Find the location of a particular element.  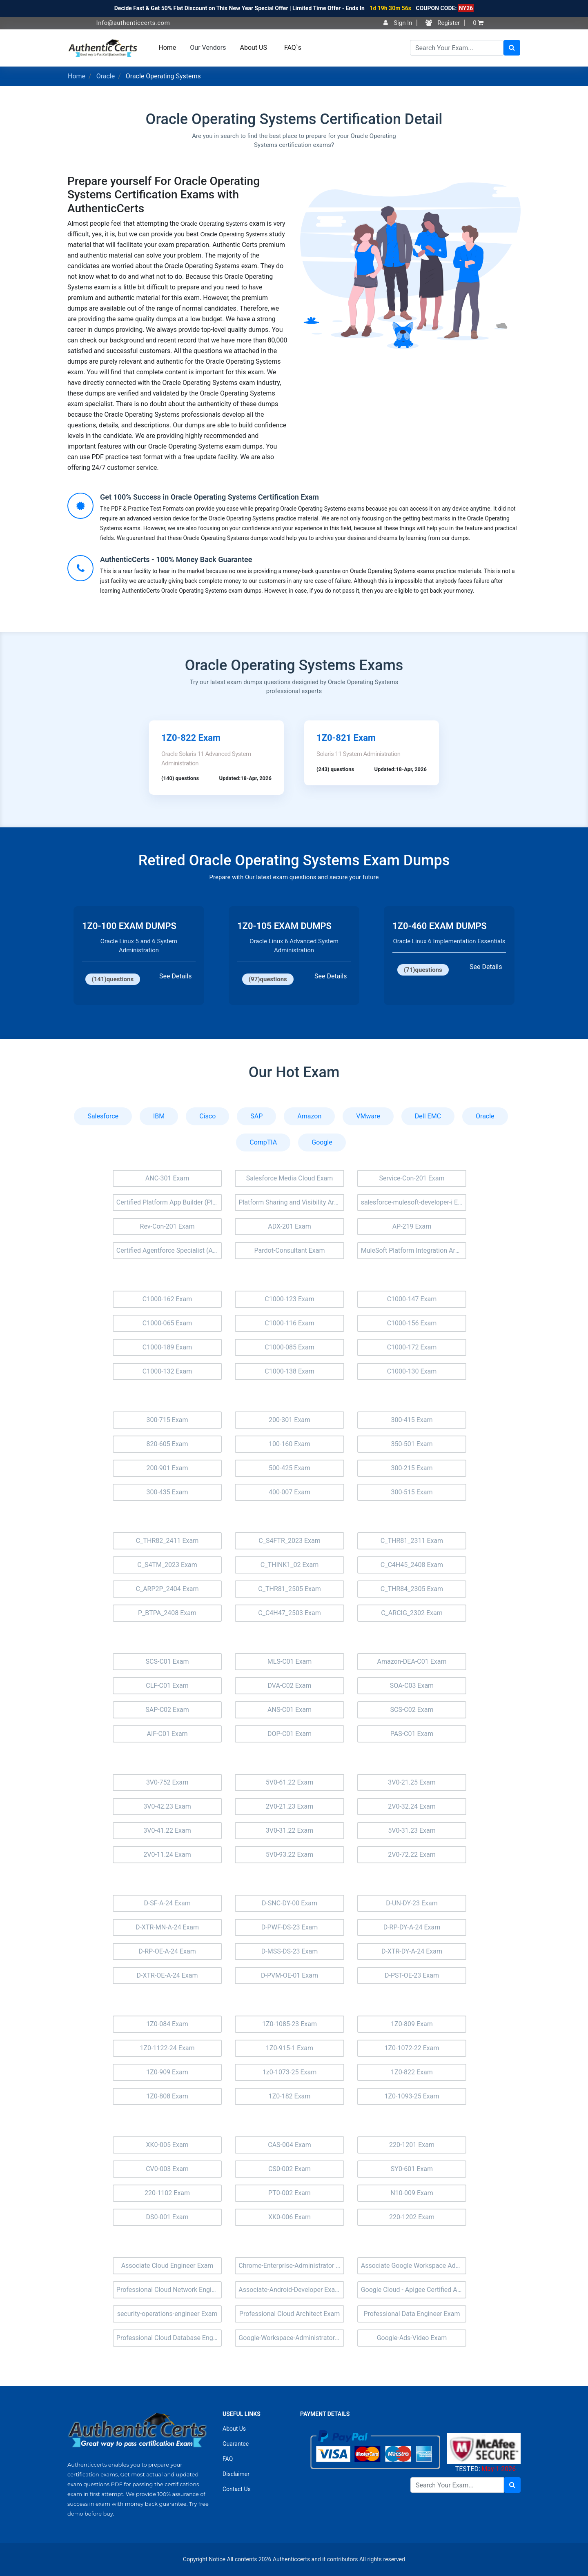

2V0-72.22 Exam is located at coordinates (412, 1854).